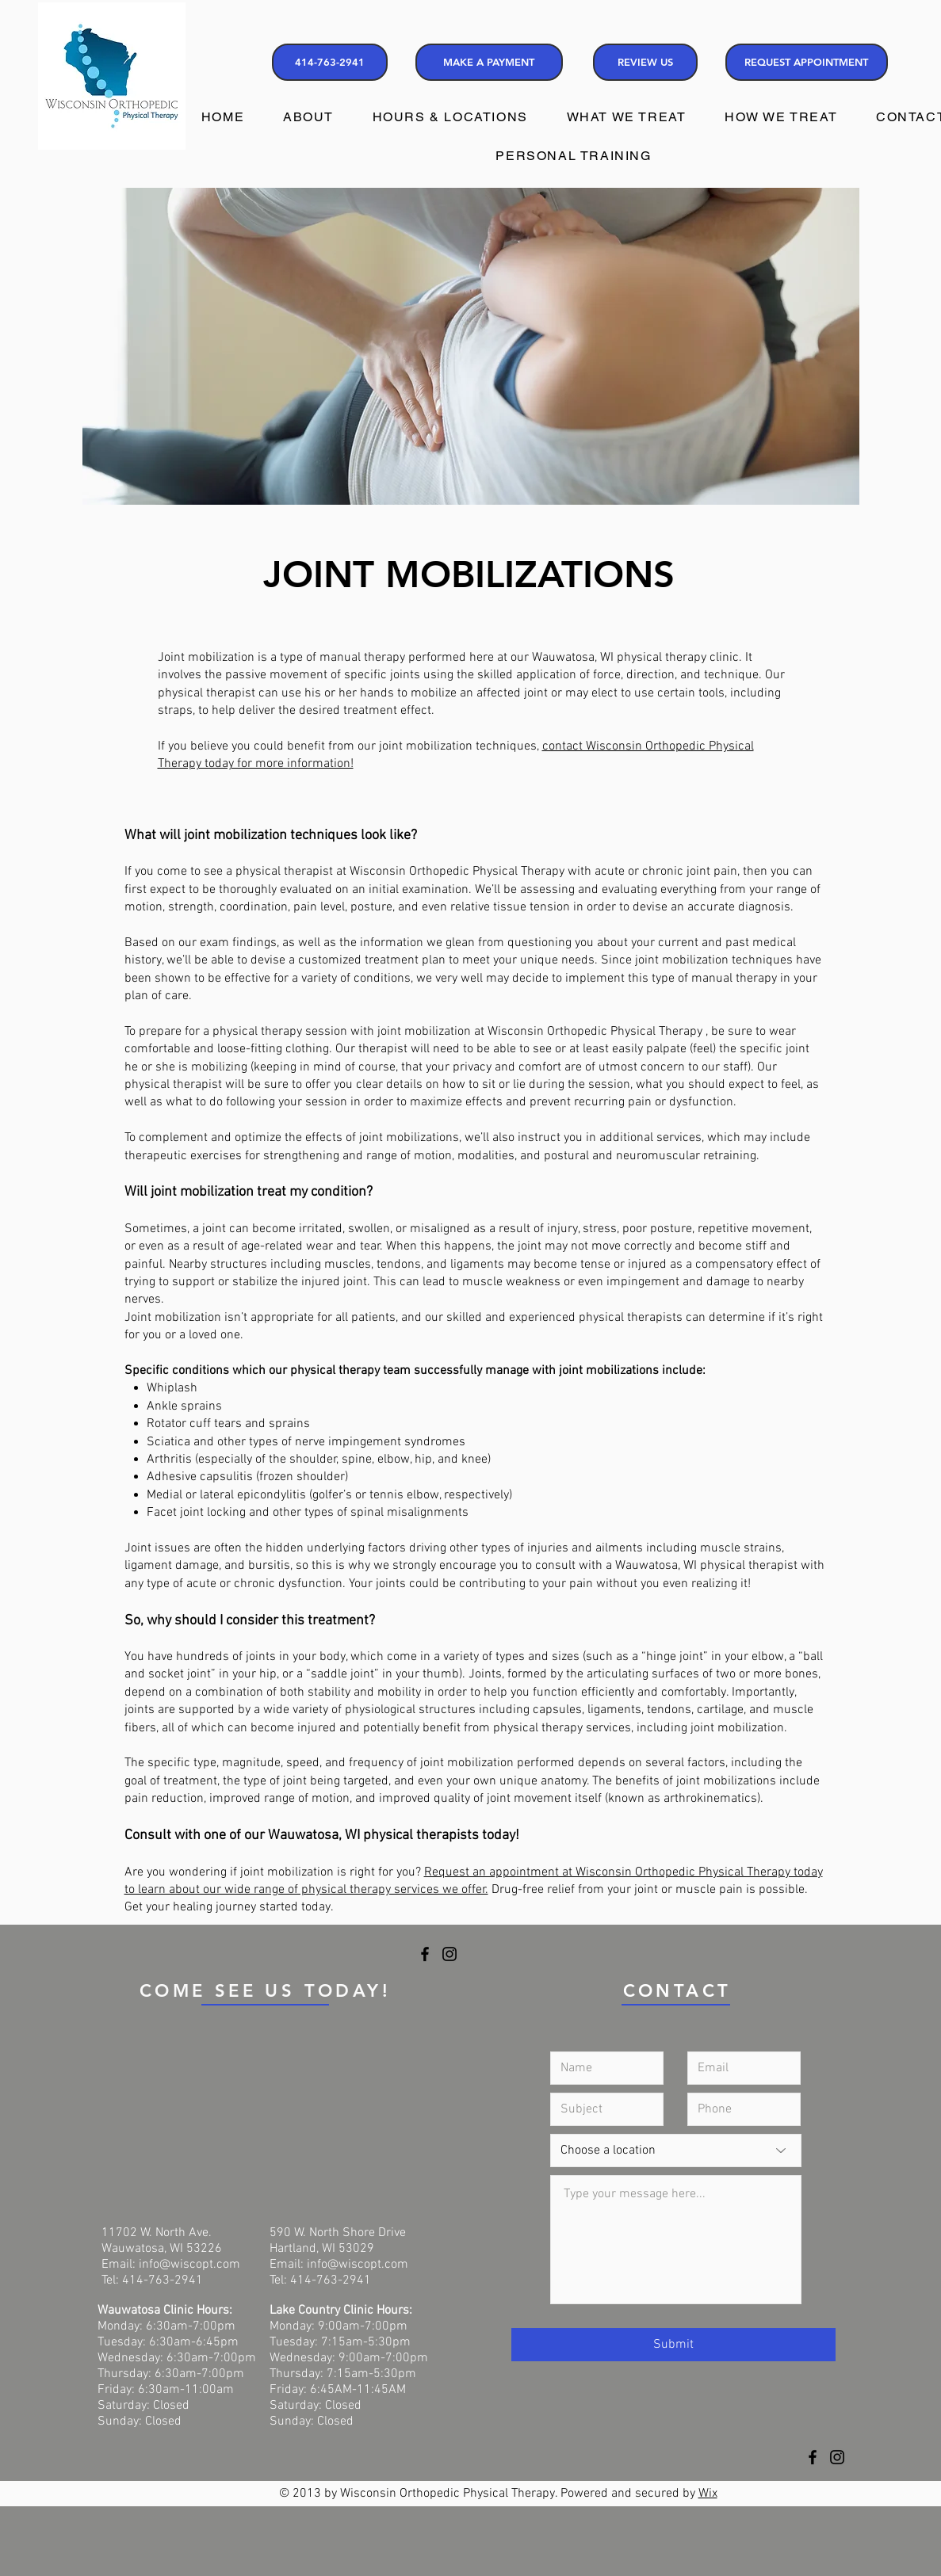 Image resolution: width=941 pixels, height=2576 pixels. I want to click on [414-763-2941], so click(330, 62).